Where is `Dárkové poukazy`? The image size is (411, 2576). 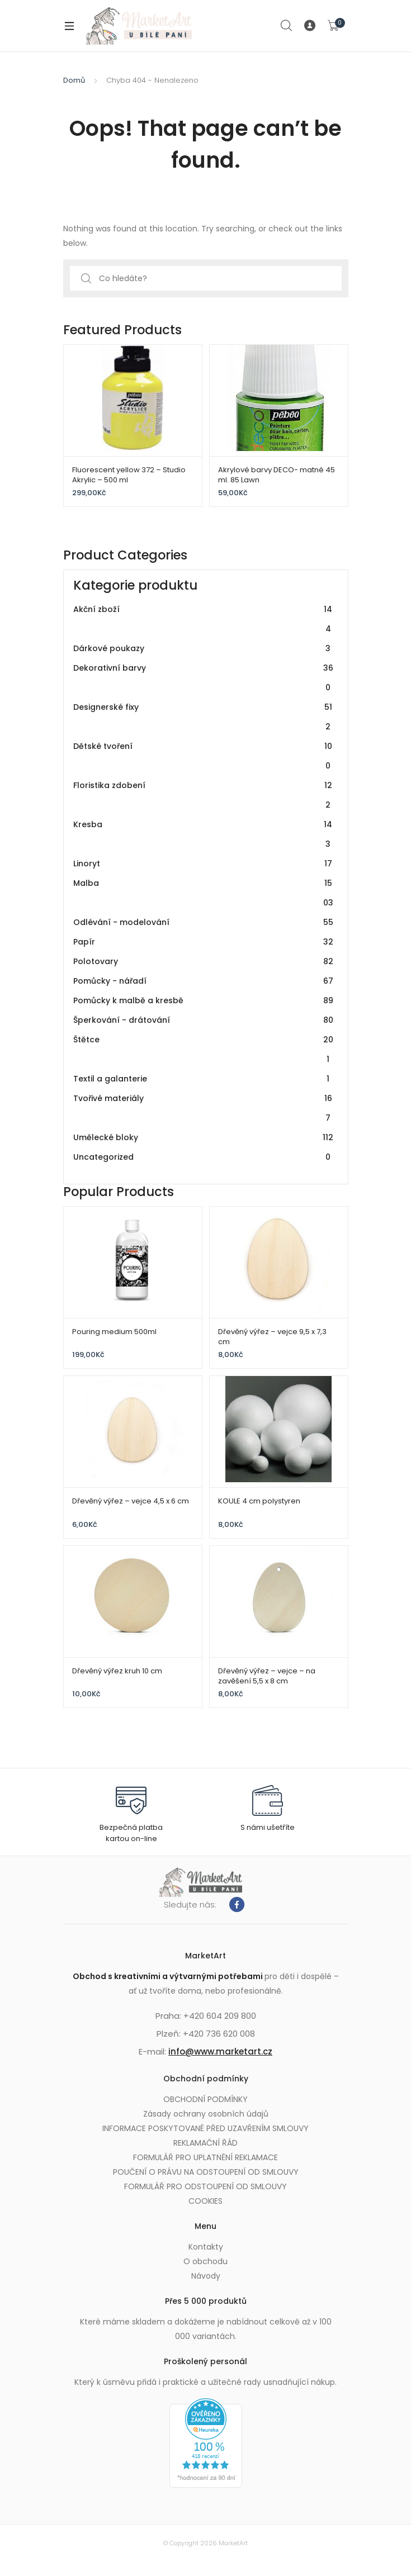 Dárkové poukazy is located at coordinates (203, 648).